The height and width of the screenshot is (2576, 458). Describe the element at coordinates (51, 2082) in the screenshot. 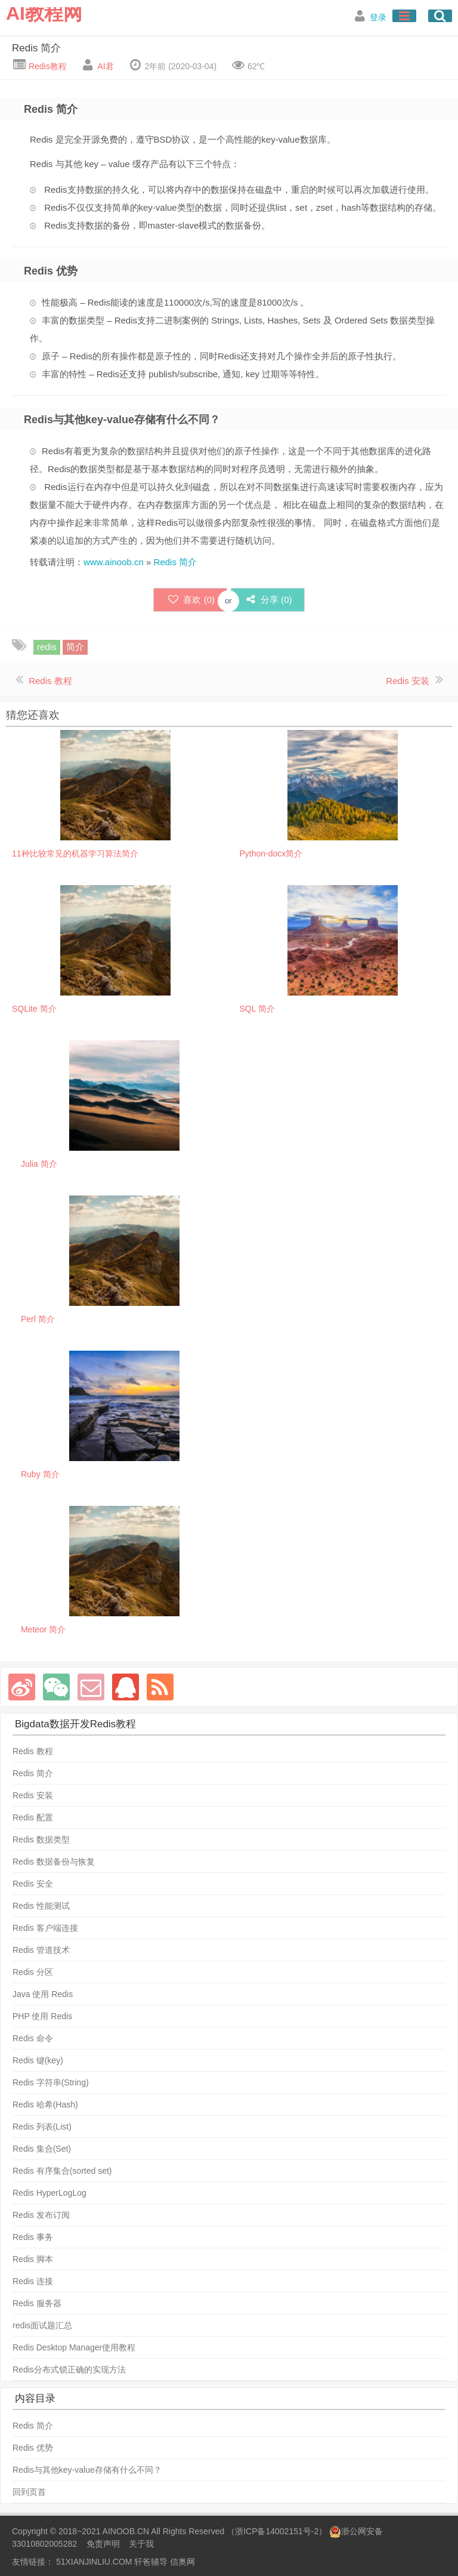

I see `Redis 字符串(String)` at that location.